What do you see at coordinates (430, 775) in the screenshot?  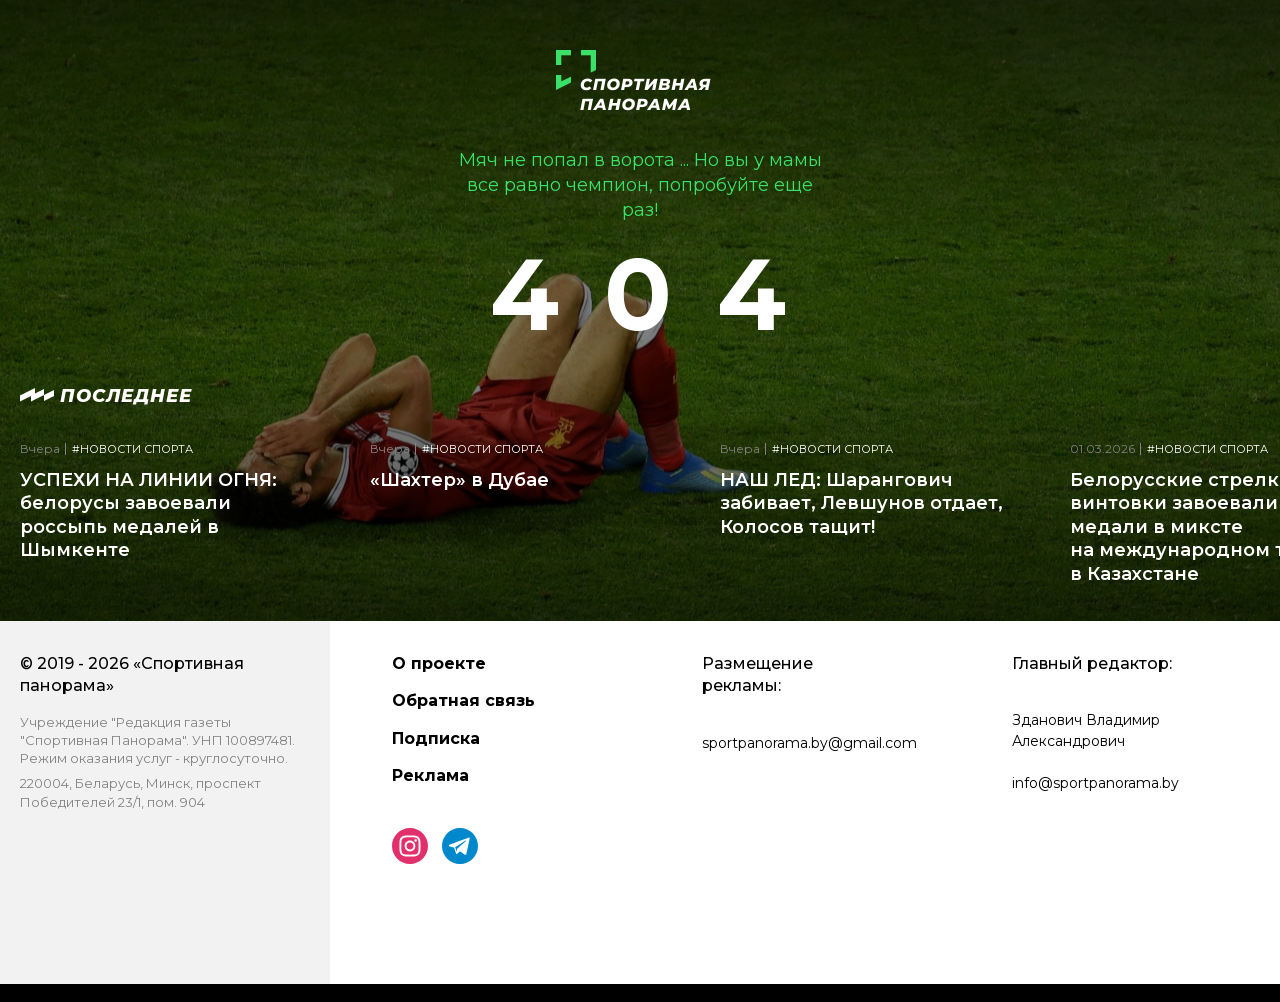 I see `Реклама` at bounding box center [430, 775].